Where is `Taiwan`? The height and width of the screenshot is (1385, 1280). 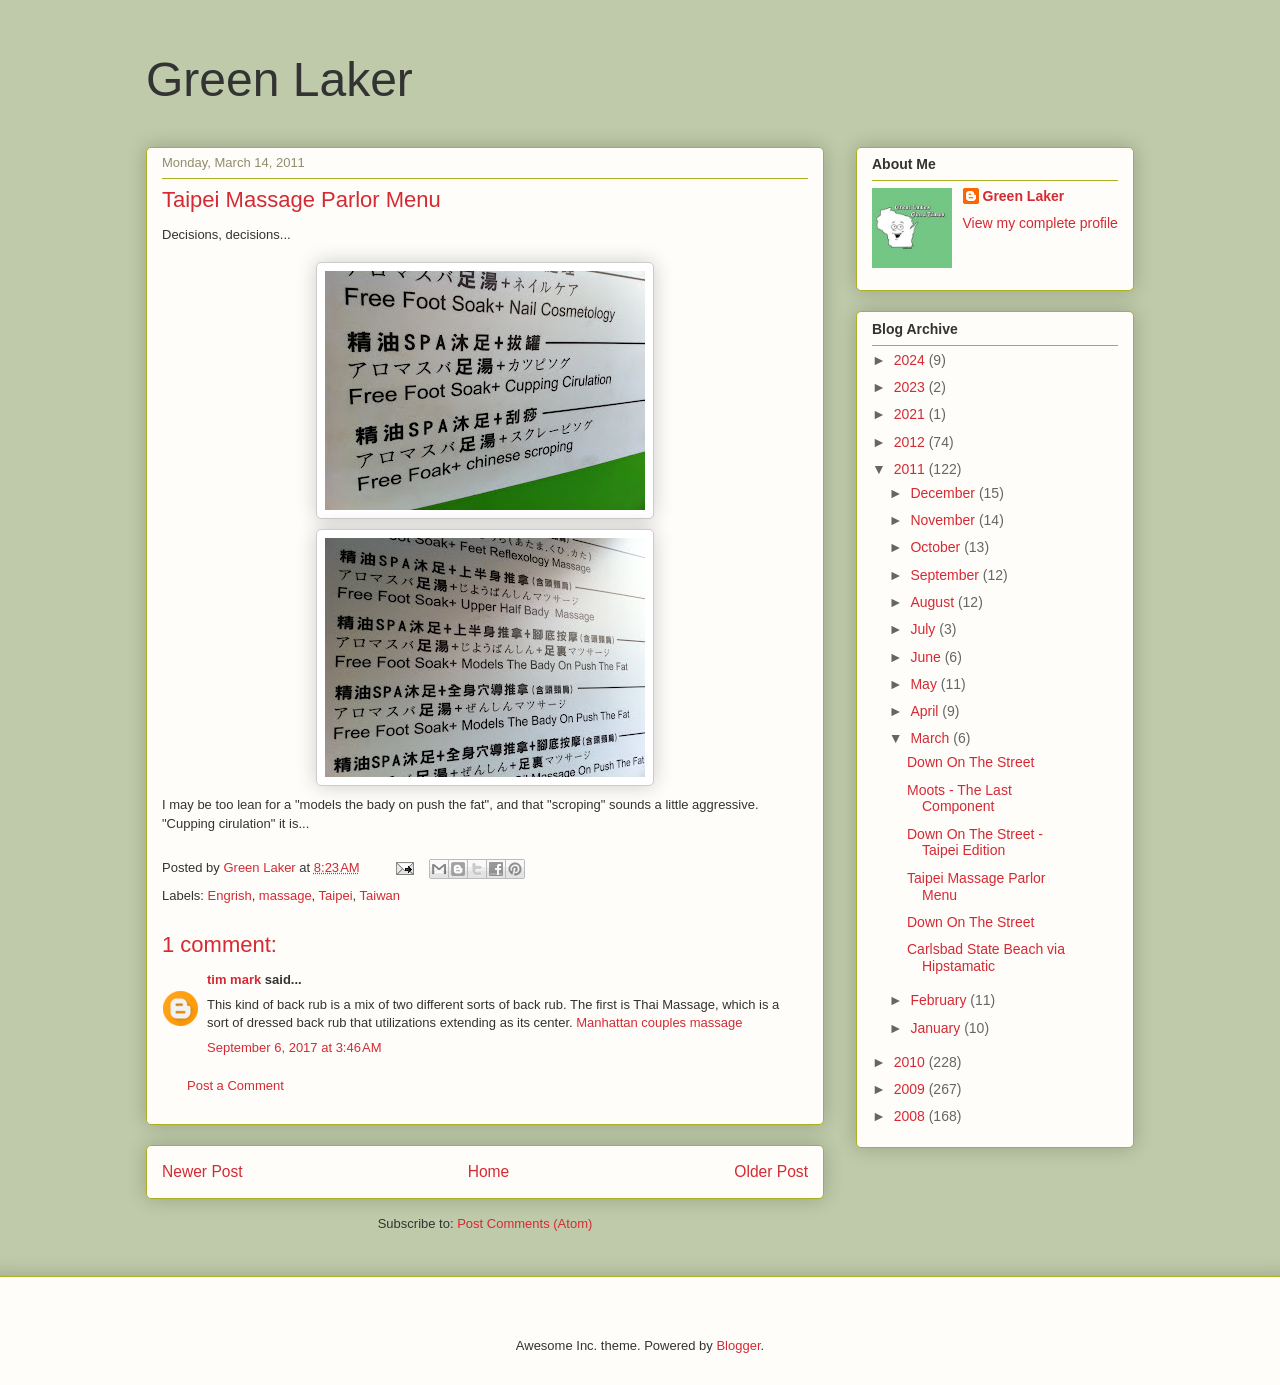
Taiwan is located at coordinates (380, 895).